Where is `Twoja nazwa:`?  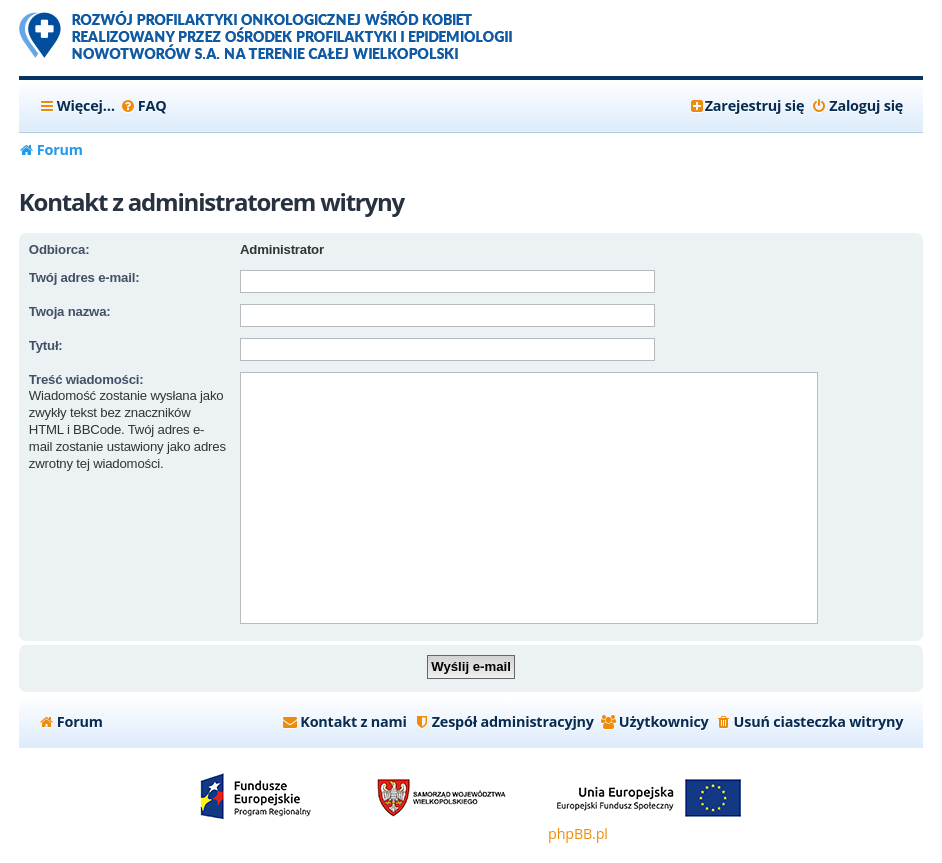 Twoja nazwa: is located at coordinates (70, 311).